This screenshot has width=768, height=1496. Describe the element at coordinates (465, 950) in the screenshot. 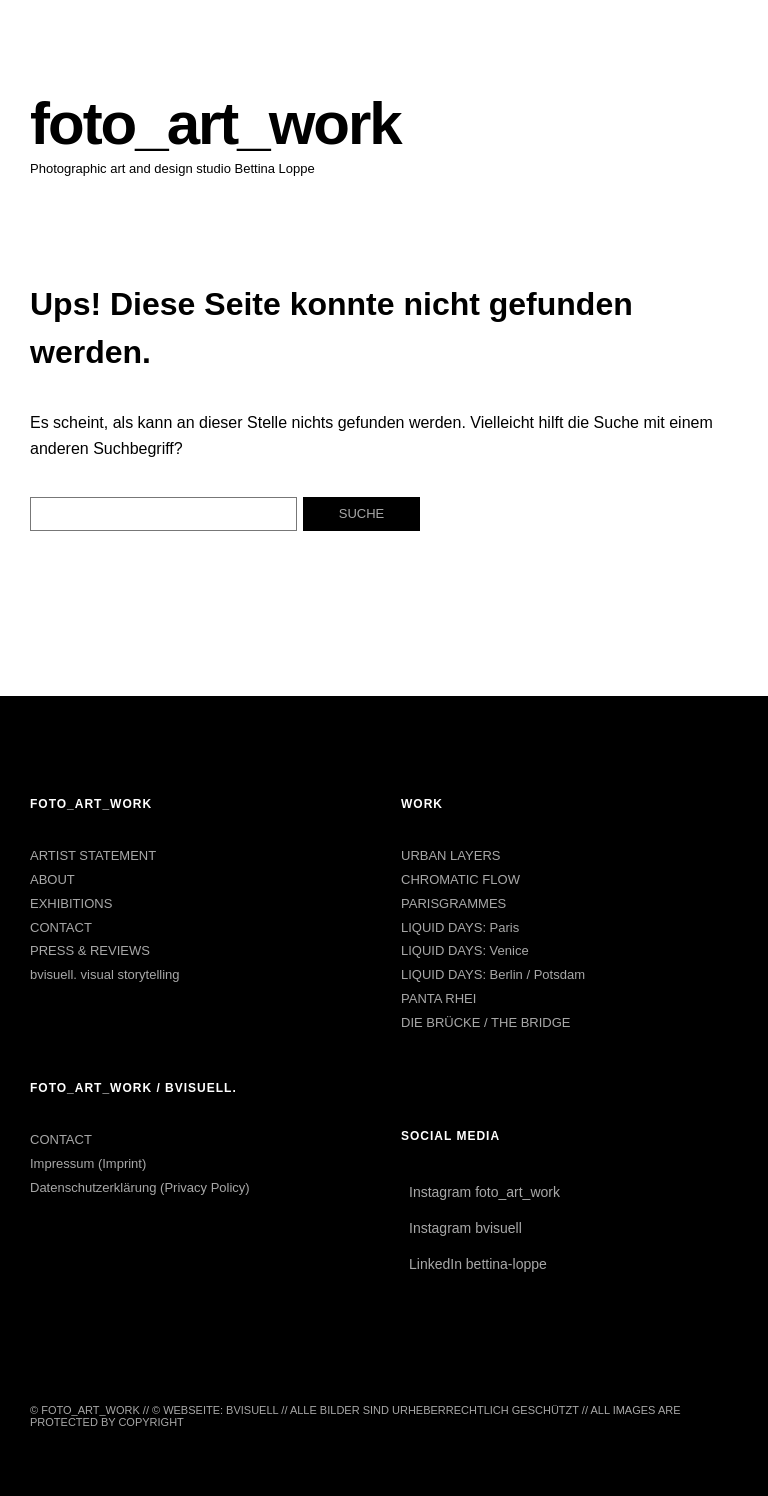

I see `LIQUID DAYS: Venice` at that location.